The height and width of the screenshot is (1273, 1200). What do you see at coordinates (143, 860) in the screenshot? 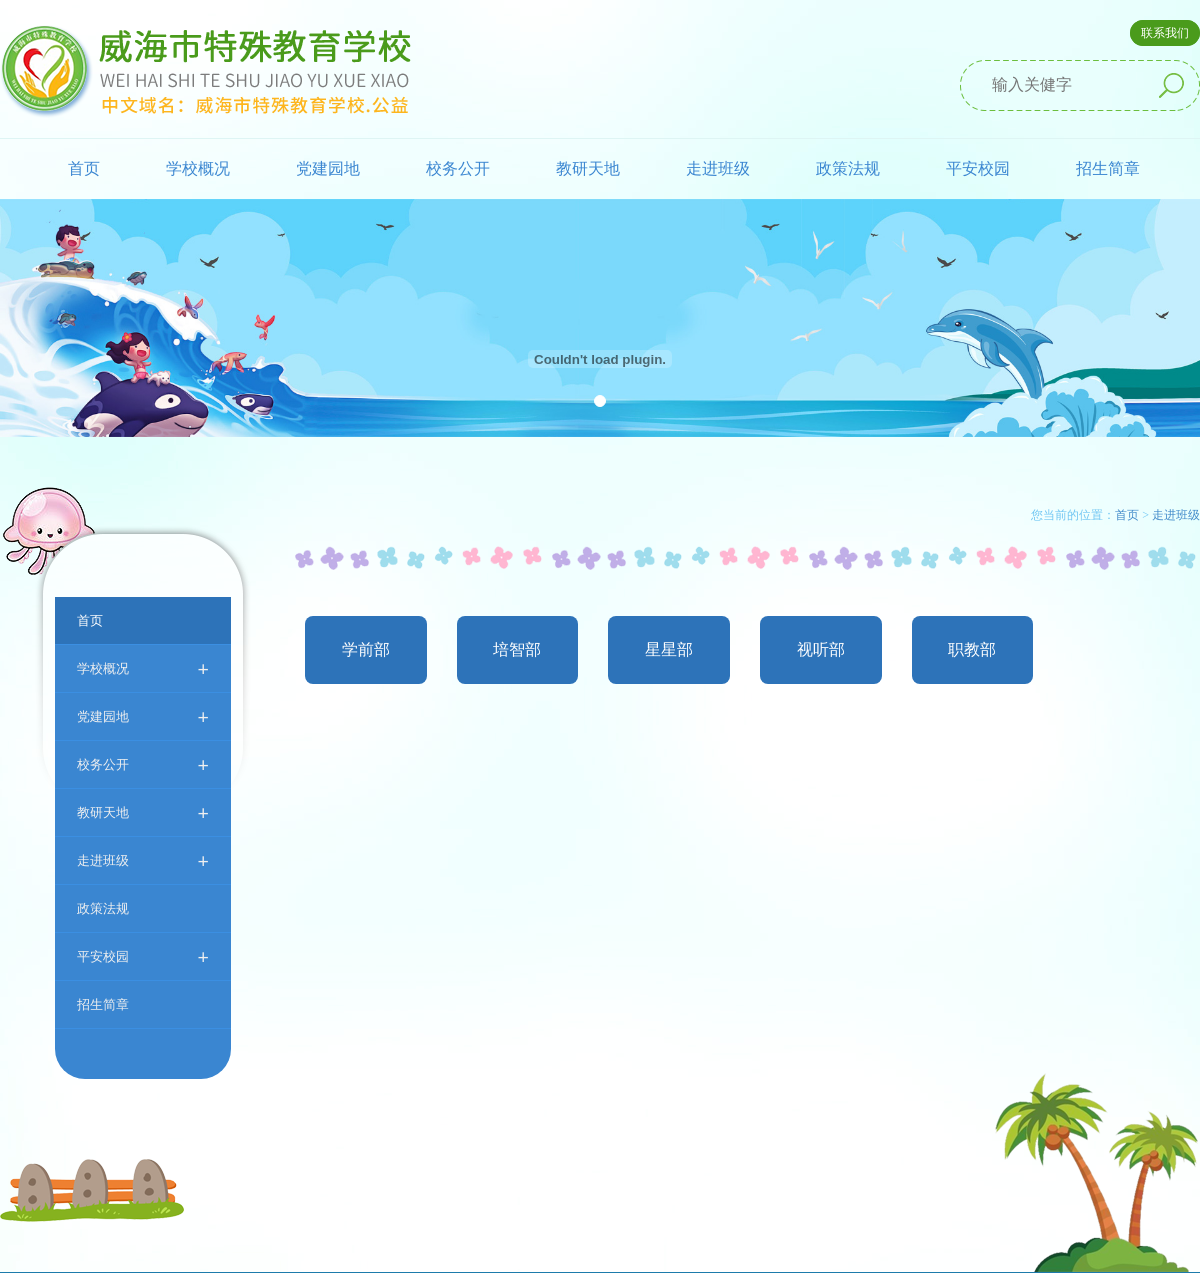
I see `走进班级` at bounding box center [143, 860].